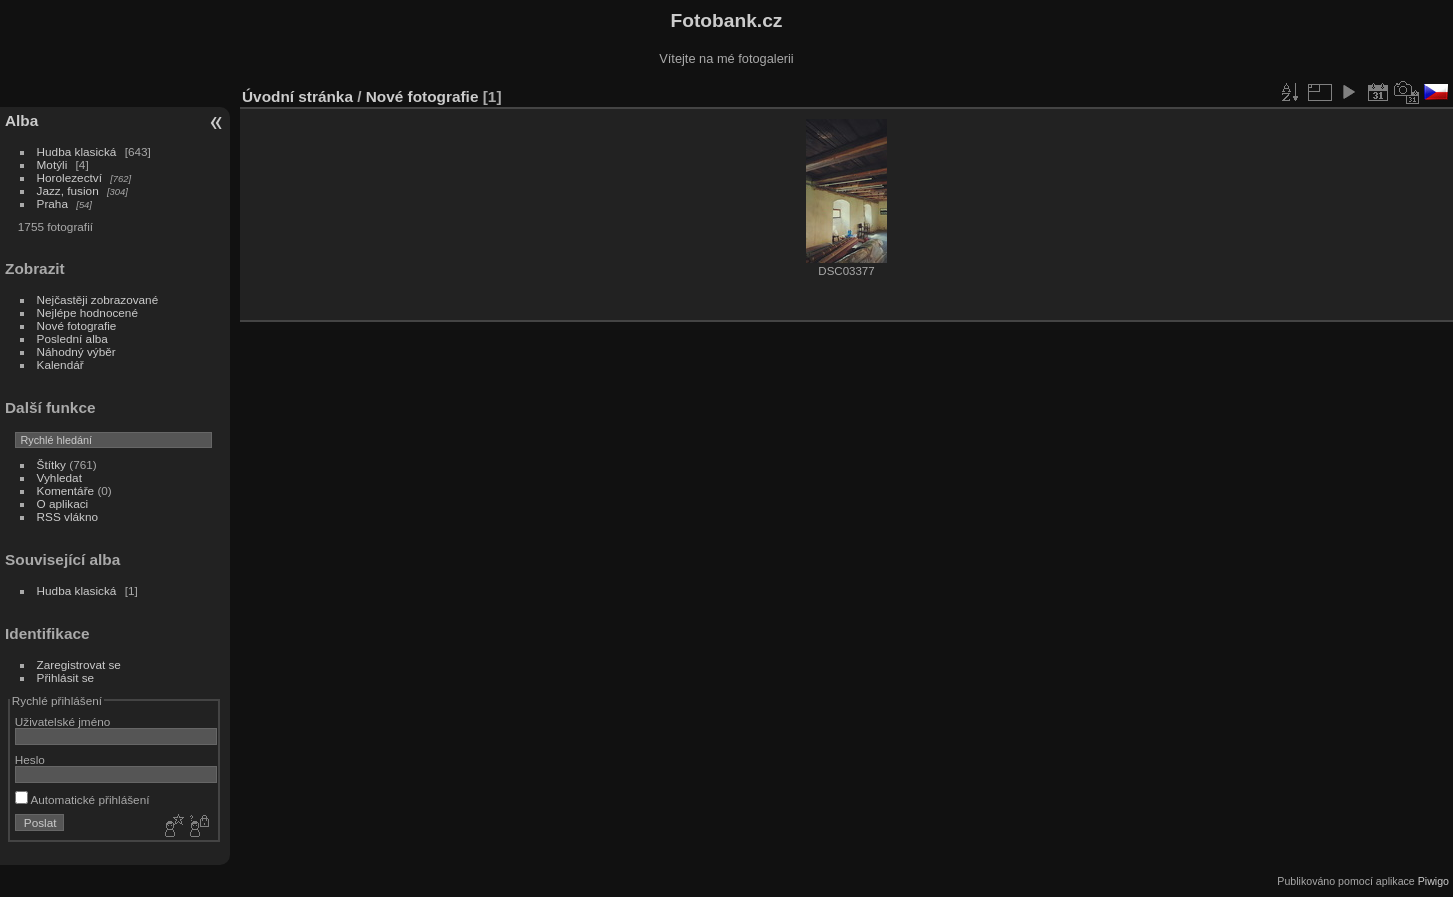 The width and height of the screenshot is (1453, 897). I want to click on Piwigo, so click(1433, 881).